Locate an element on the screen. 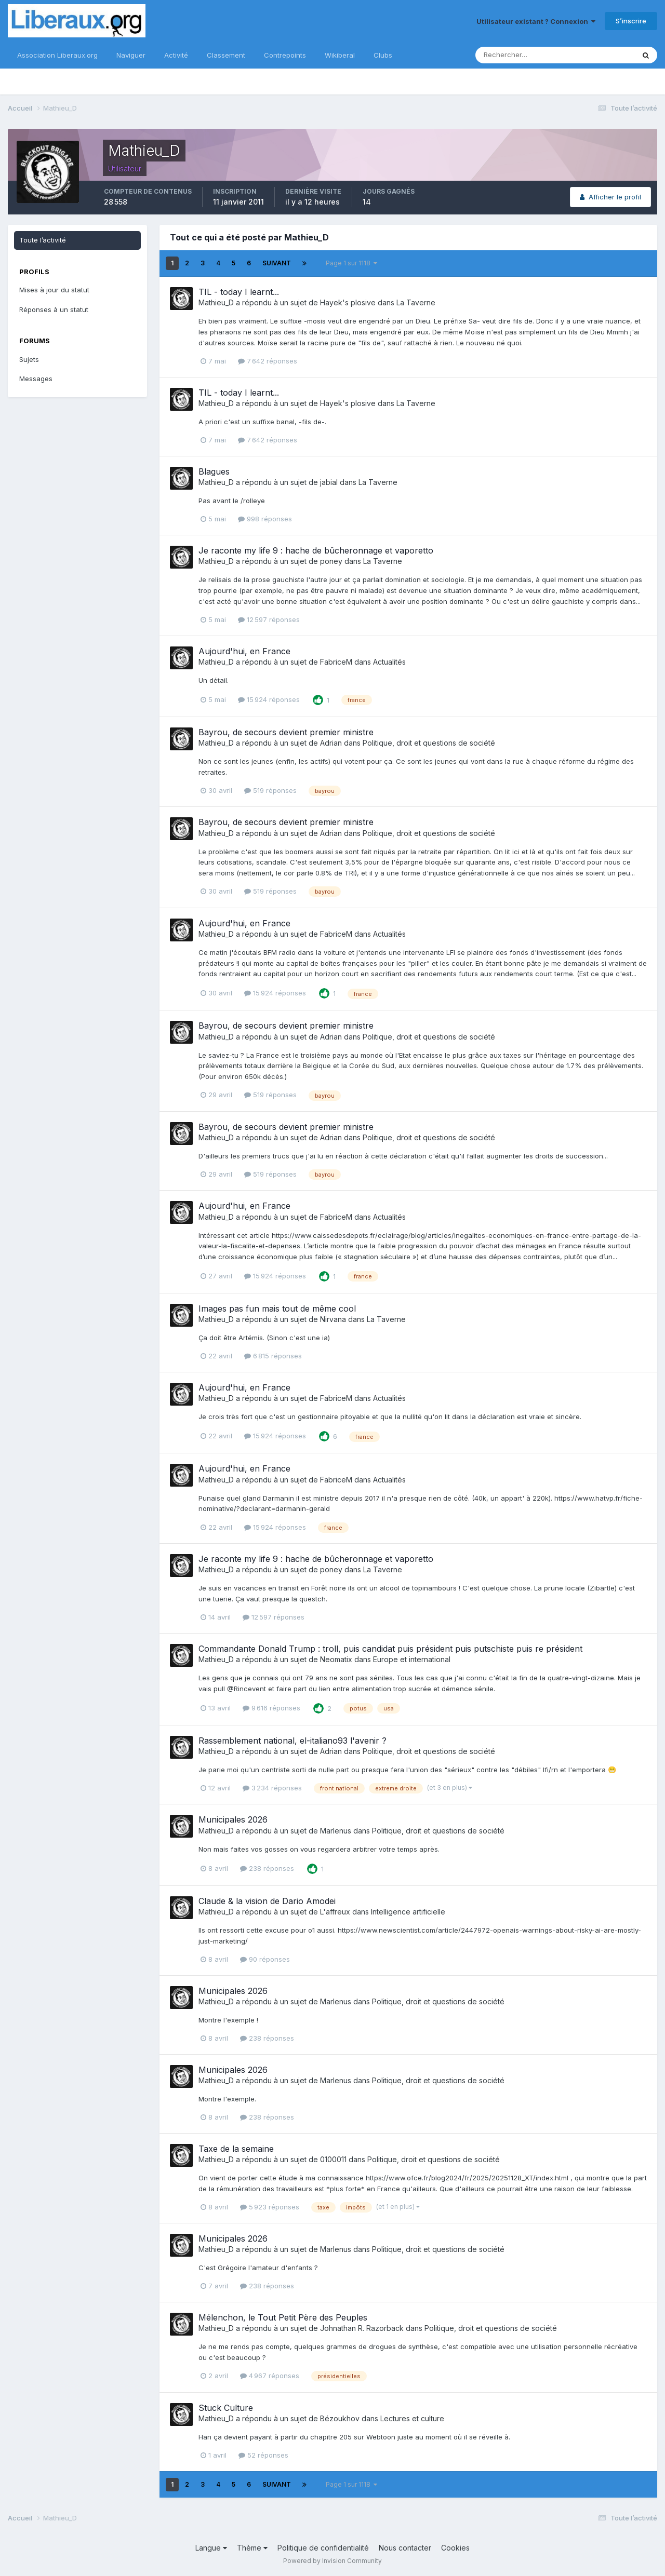  Utilisateur existant ? Connexion is located at coordinates (535, 21).